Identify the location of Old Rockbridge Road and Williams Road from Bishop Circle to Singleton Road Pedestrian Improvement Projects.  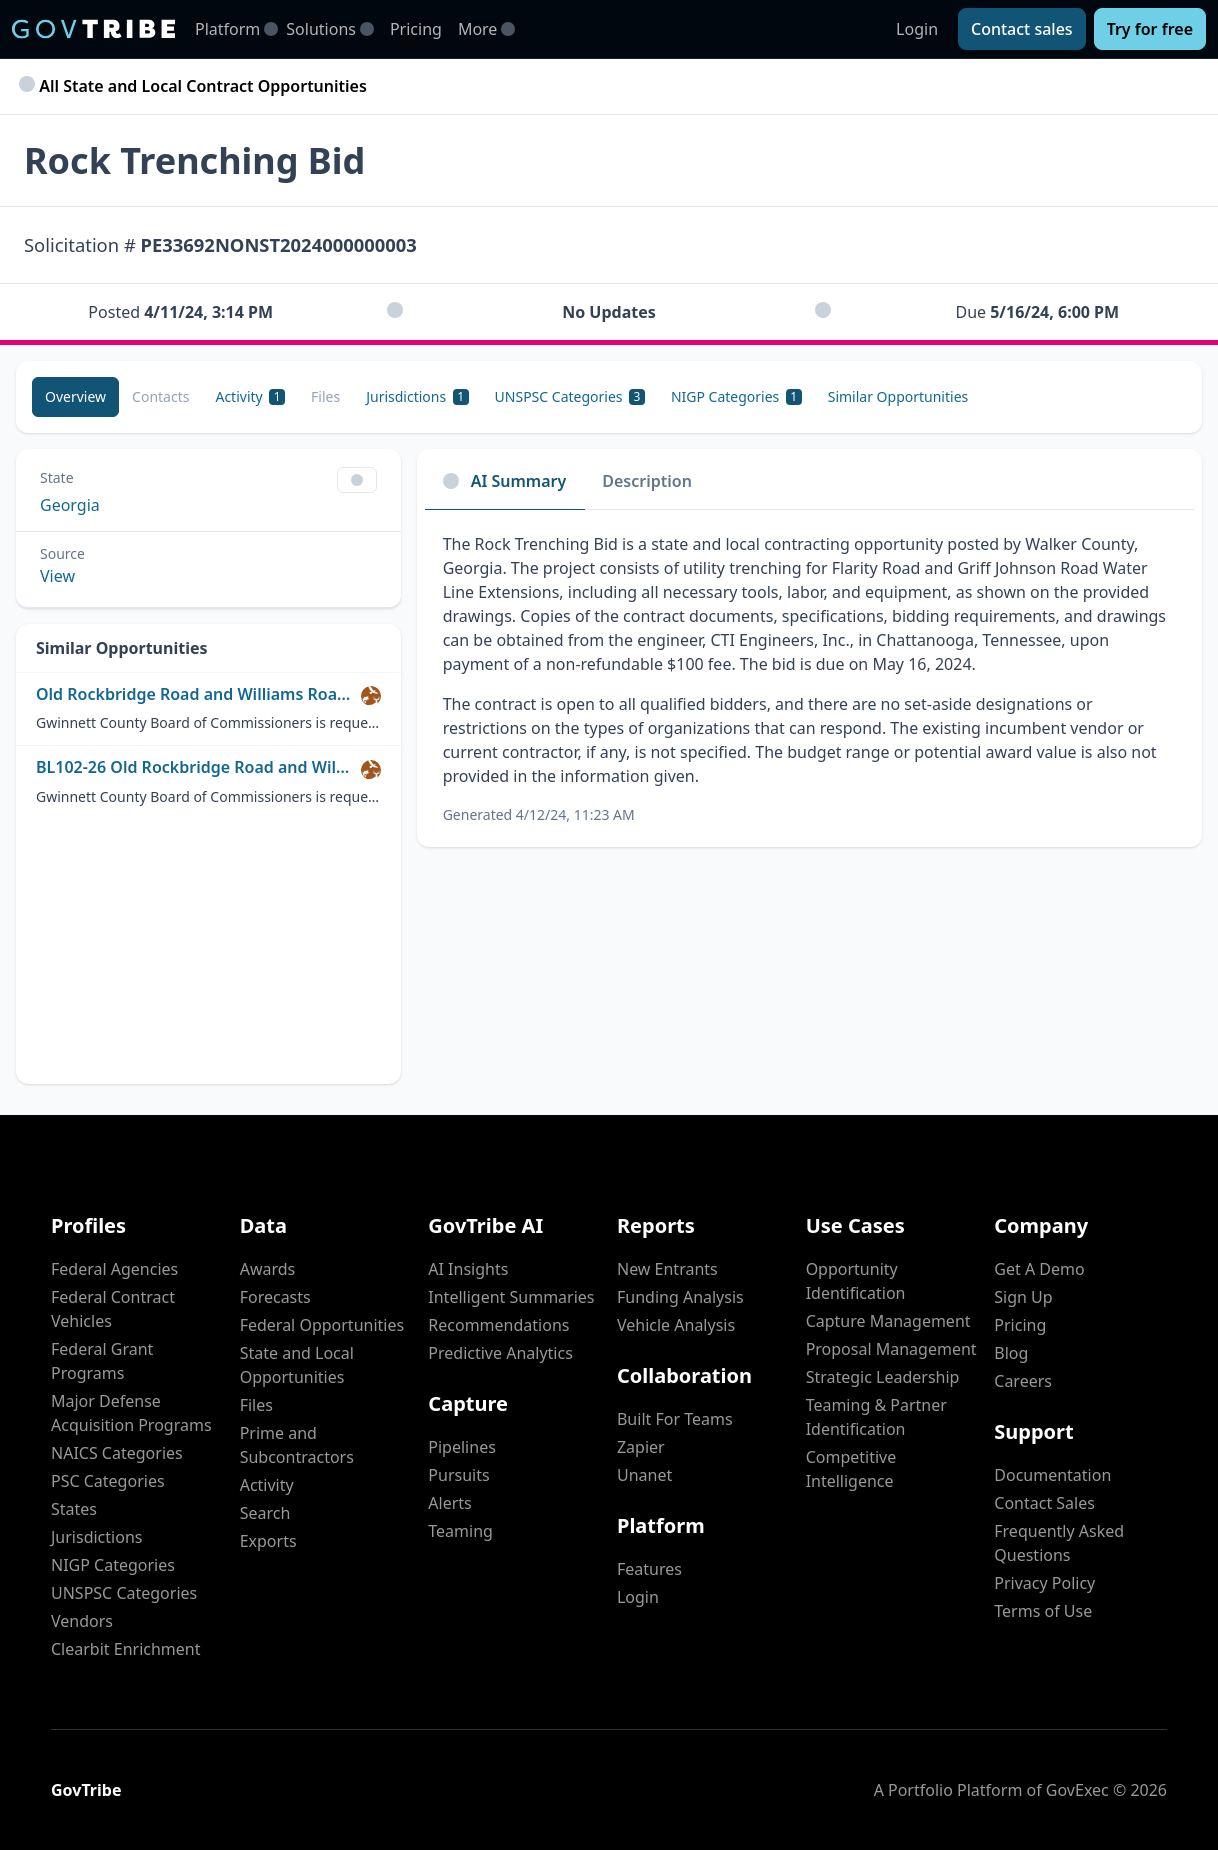
(194, 694).